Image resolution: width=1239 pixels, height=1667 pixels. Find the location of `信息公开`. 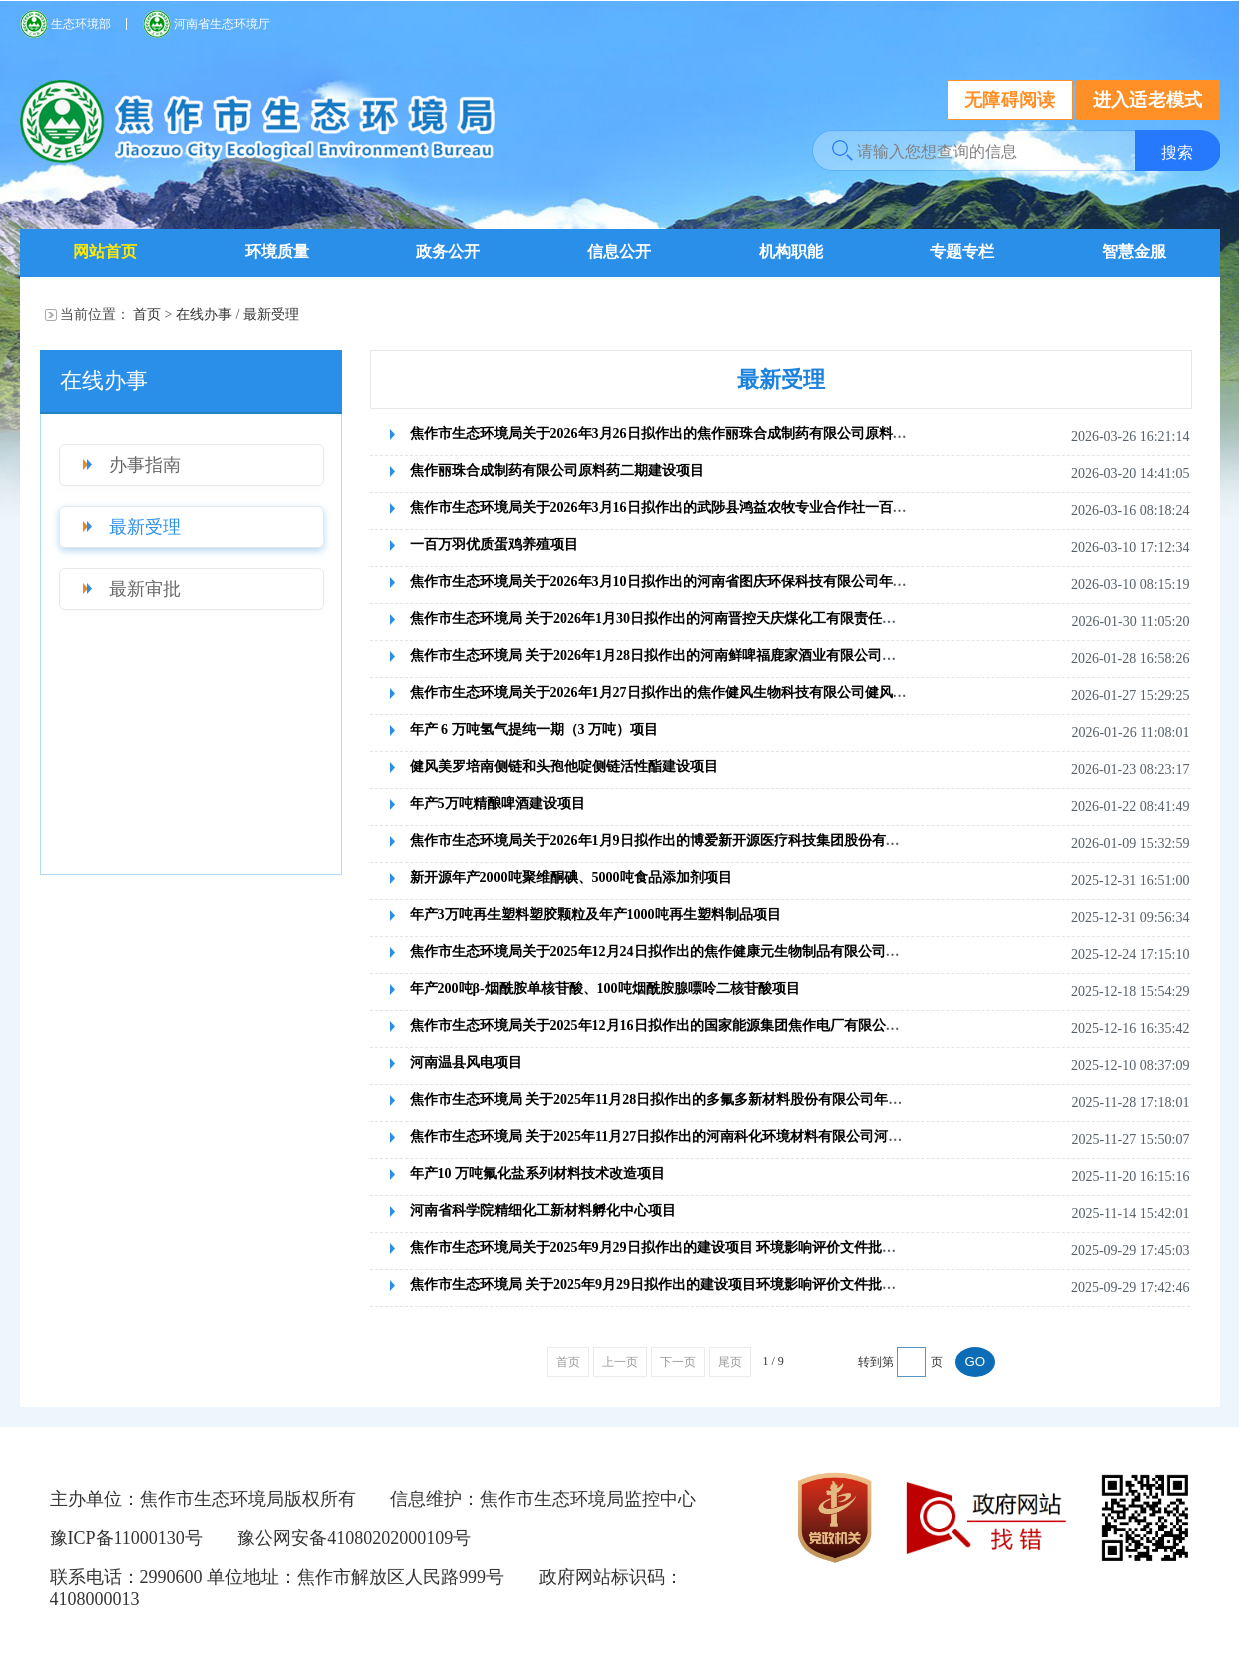

信息公开 is located at coordinates (619, 251).